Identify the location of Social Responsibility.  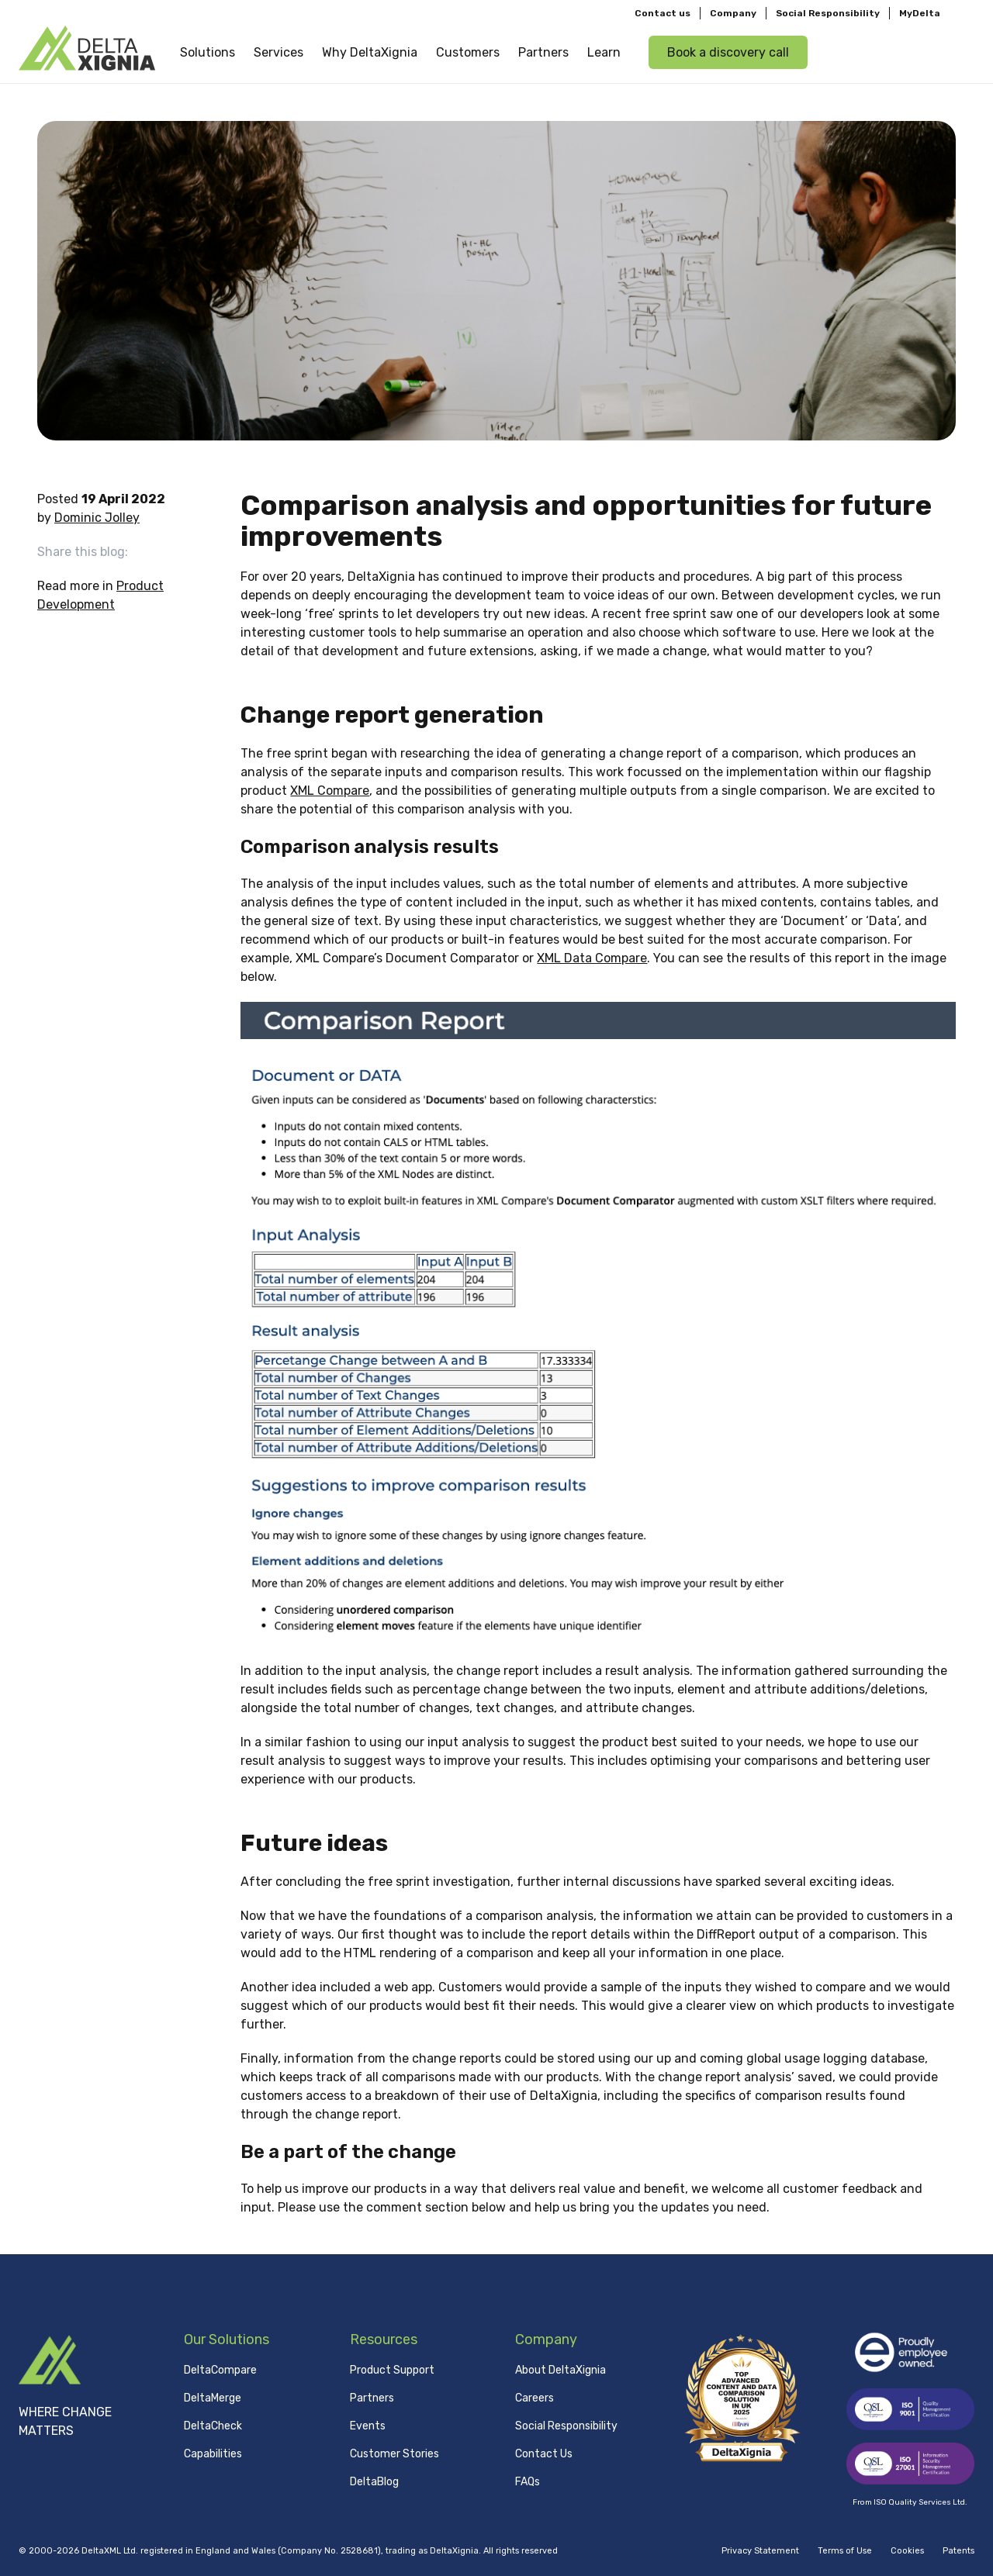
(828, 12).